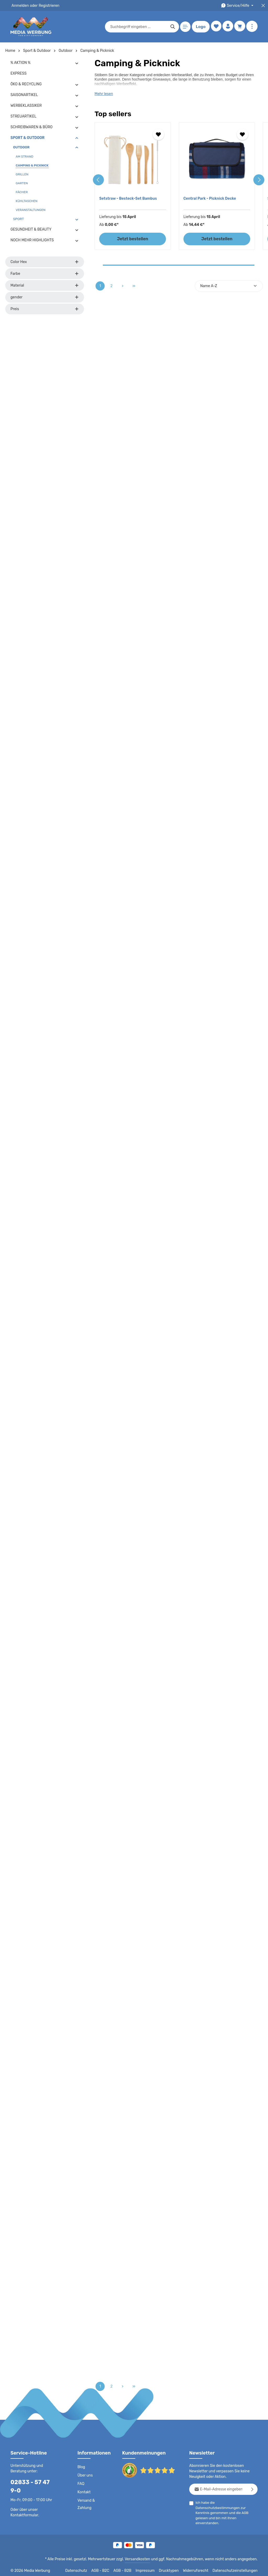 The image size is (268, 2576). Describe the element at coordinates (174, 2568) in the screenshot. I see `Drucktypen` at that location.